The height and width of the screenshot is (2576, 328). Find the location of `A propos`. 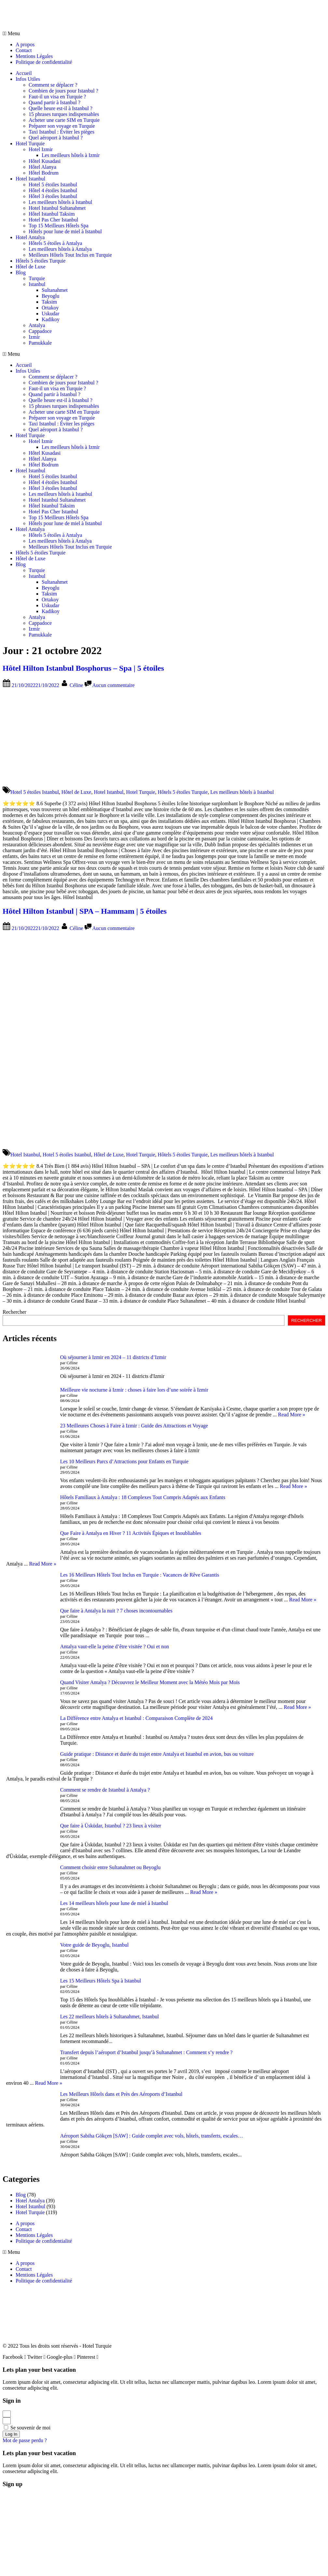

A propos is located at coordinates (25, 44).